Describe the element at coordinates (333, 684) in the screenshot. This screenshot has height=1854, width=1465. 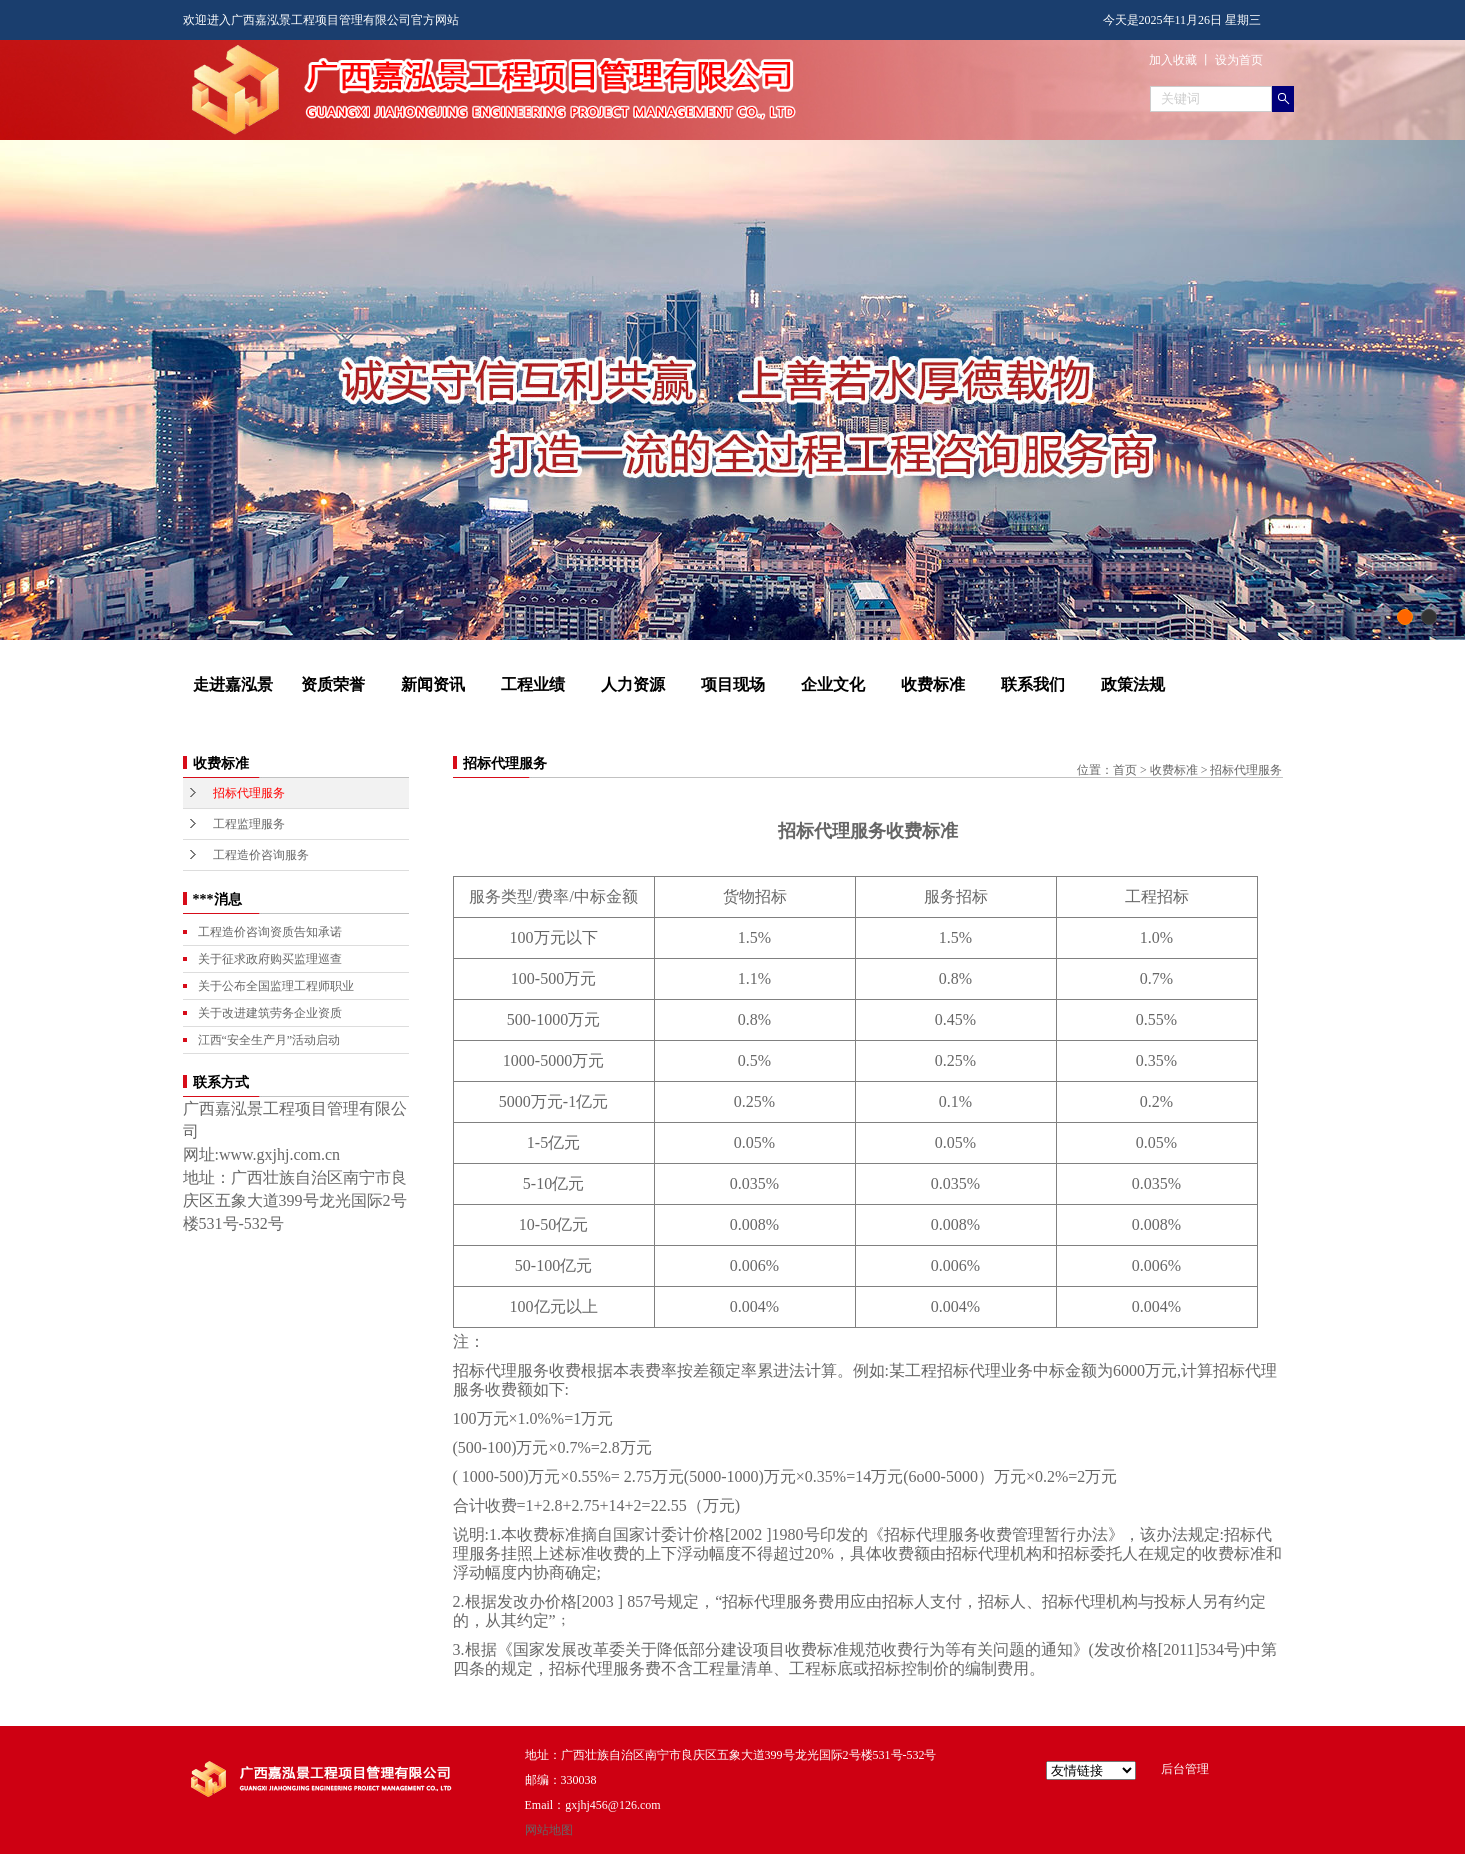
I see `资质荣誉` at that location.